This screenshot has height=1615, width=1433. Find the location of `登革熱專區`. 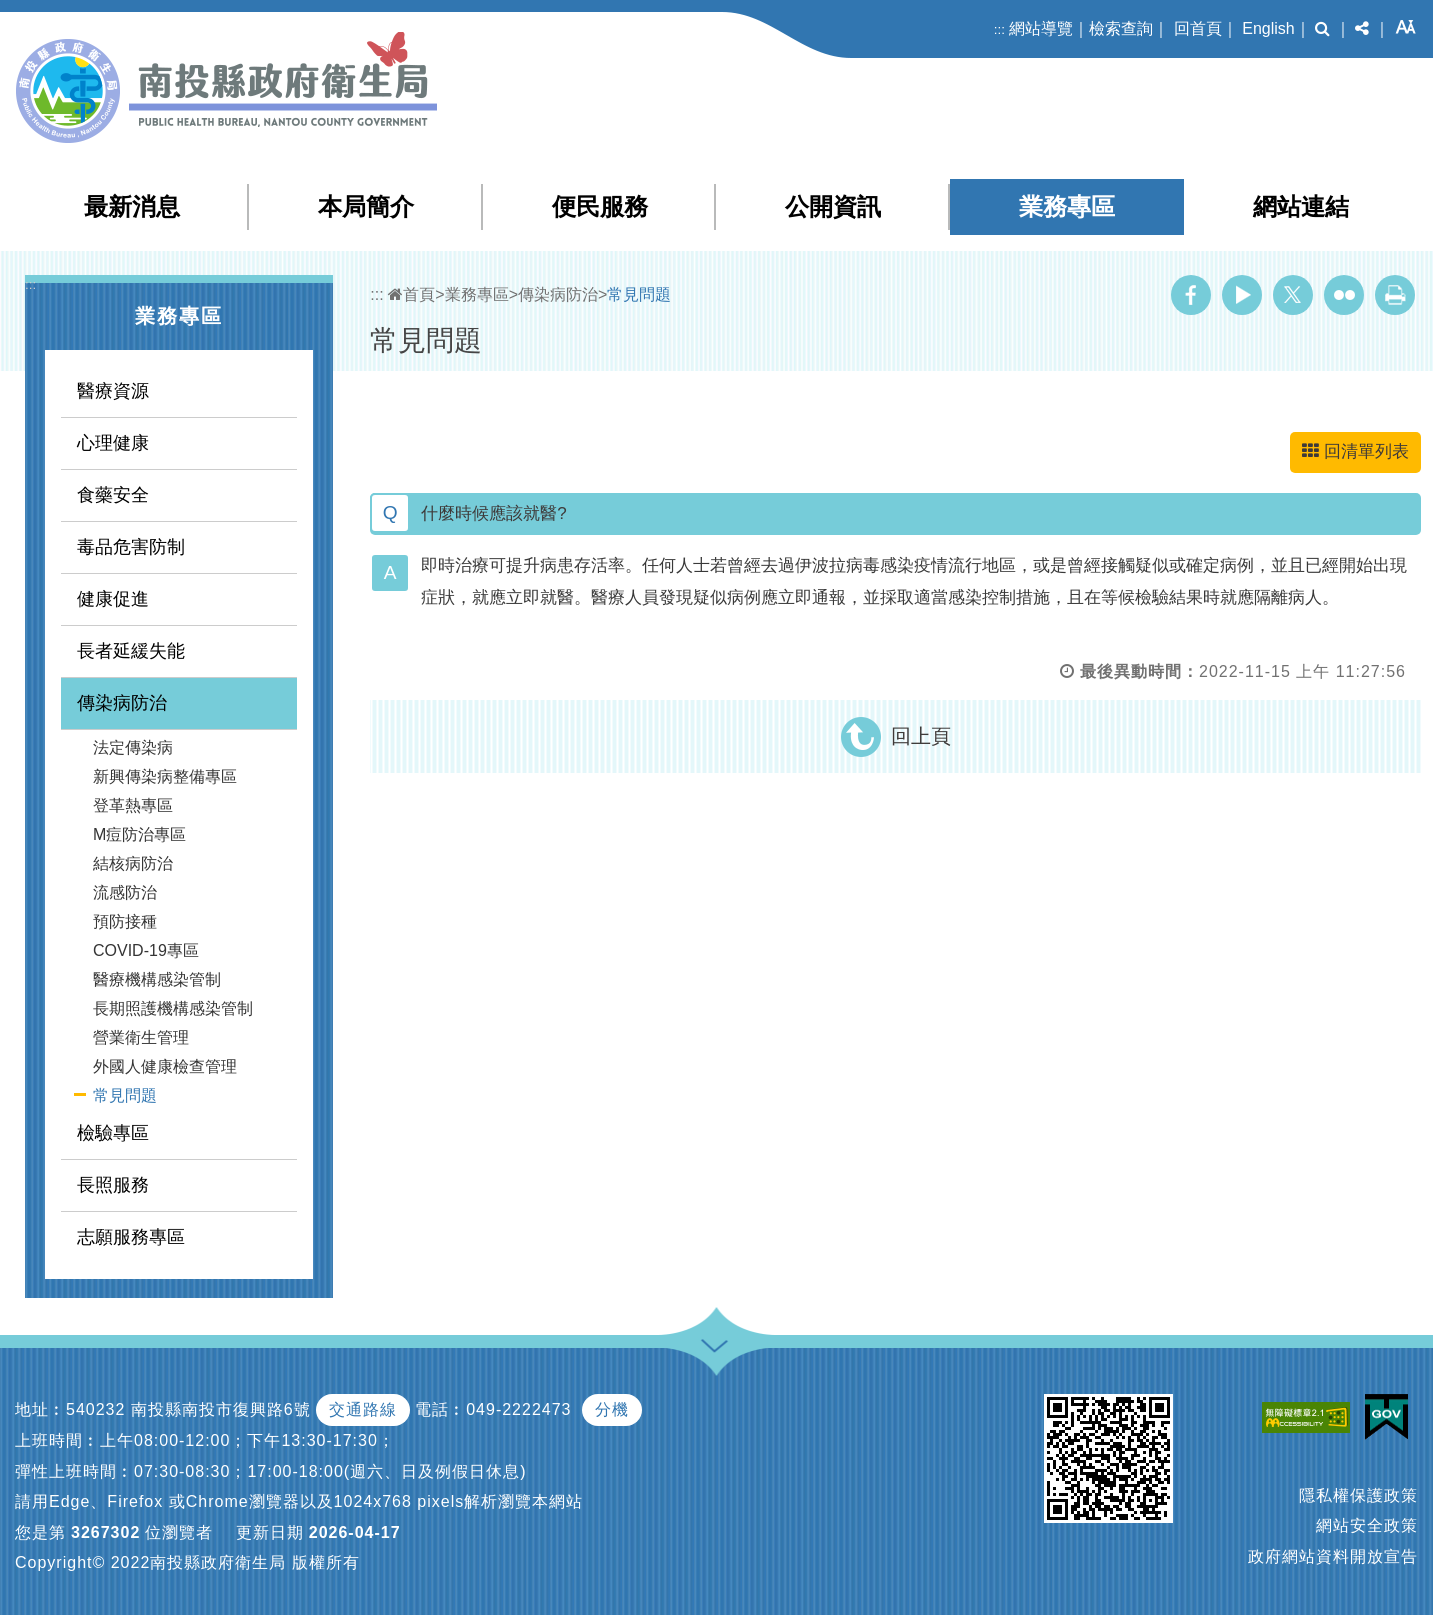

登革熱專區 is located at coordinates (133, 805).